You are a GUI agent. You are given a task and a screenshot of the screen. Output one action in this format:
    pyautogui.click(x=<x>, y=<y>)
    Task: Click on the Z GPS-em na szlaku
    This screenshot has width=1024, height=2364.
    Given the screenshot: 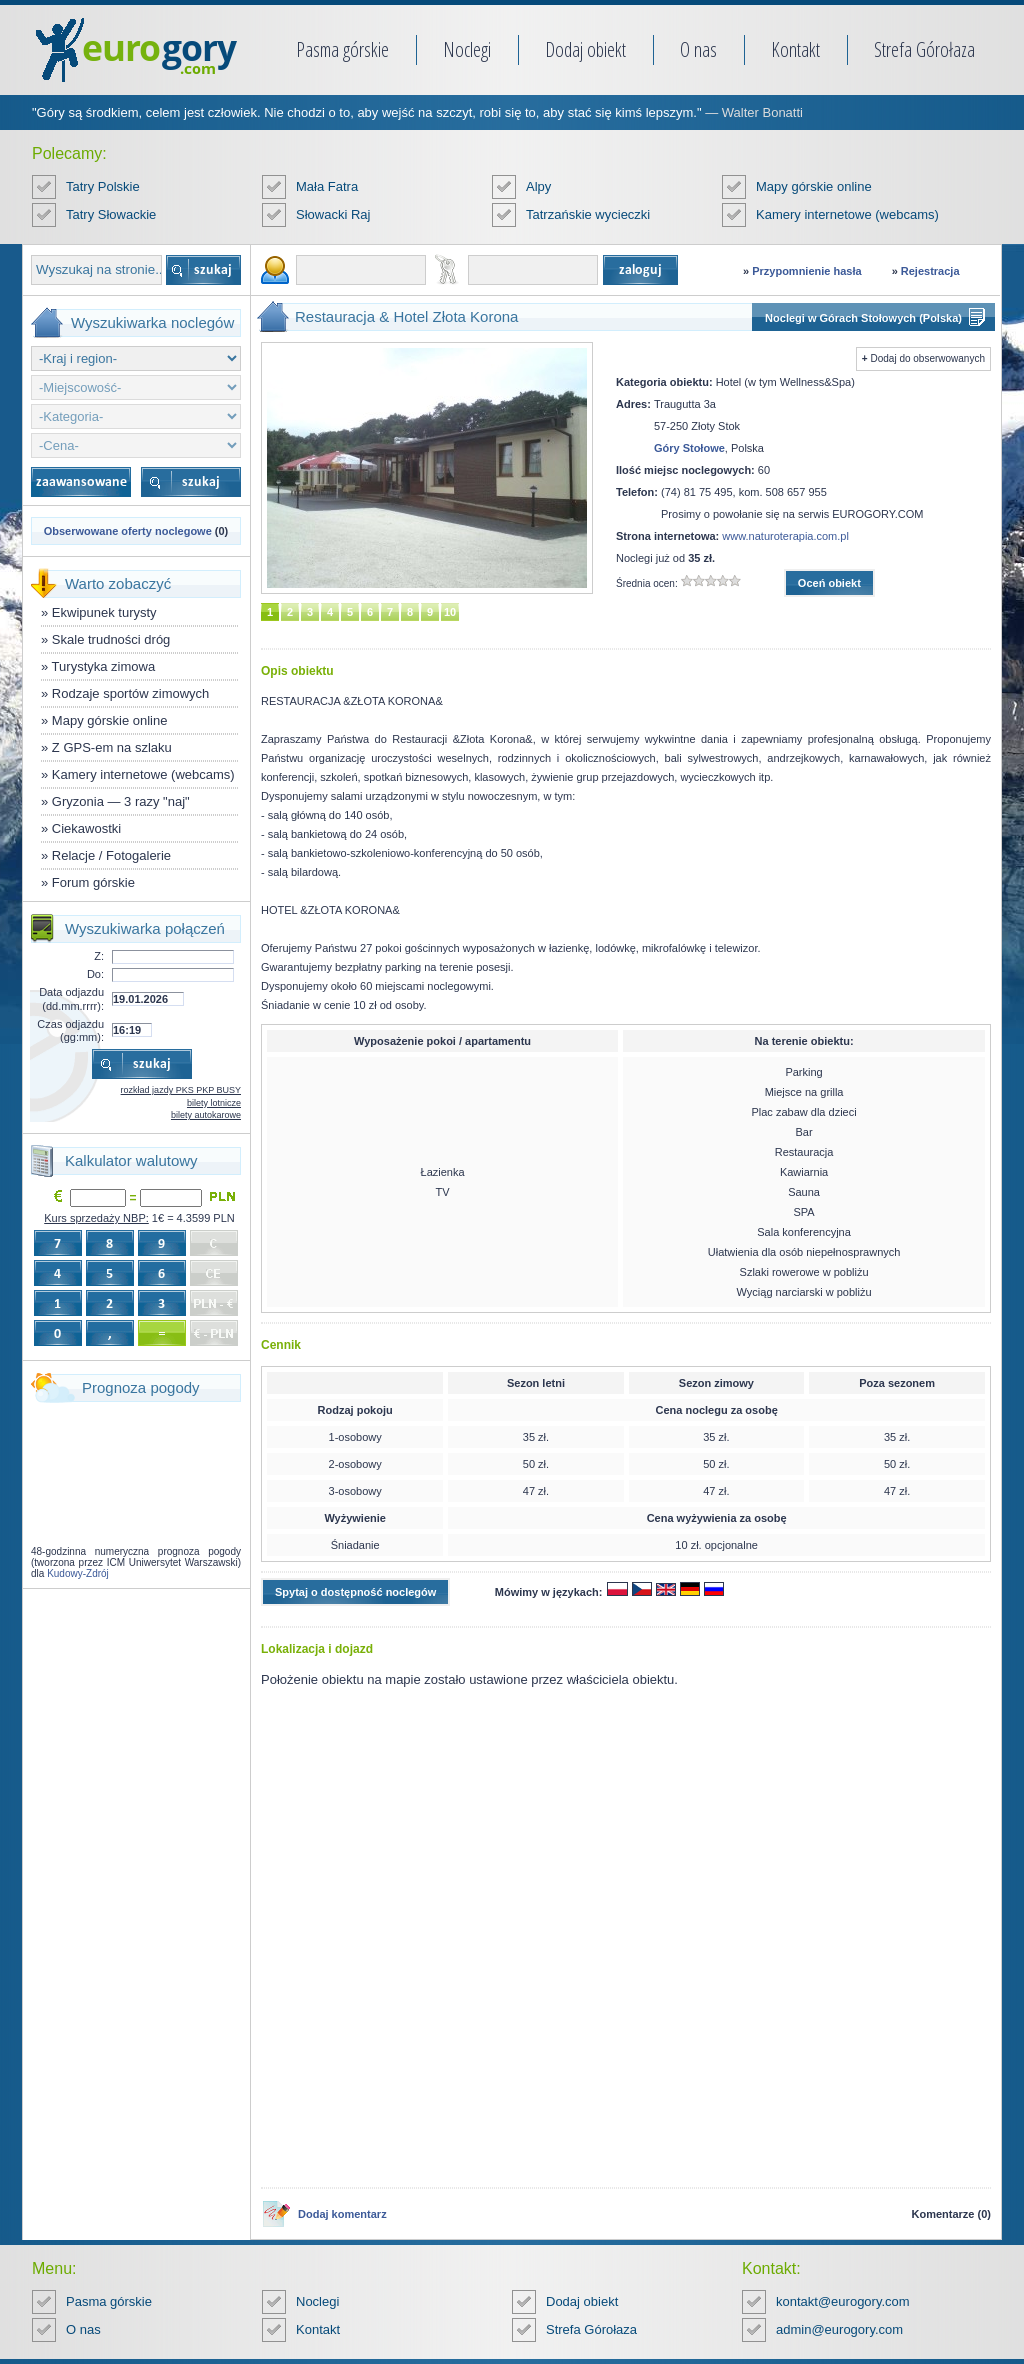 What is the action you would take?
    pyautogui.click(x=112, y=747)
    